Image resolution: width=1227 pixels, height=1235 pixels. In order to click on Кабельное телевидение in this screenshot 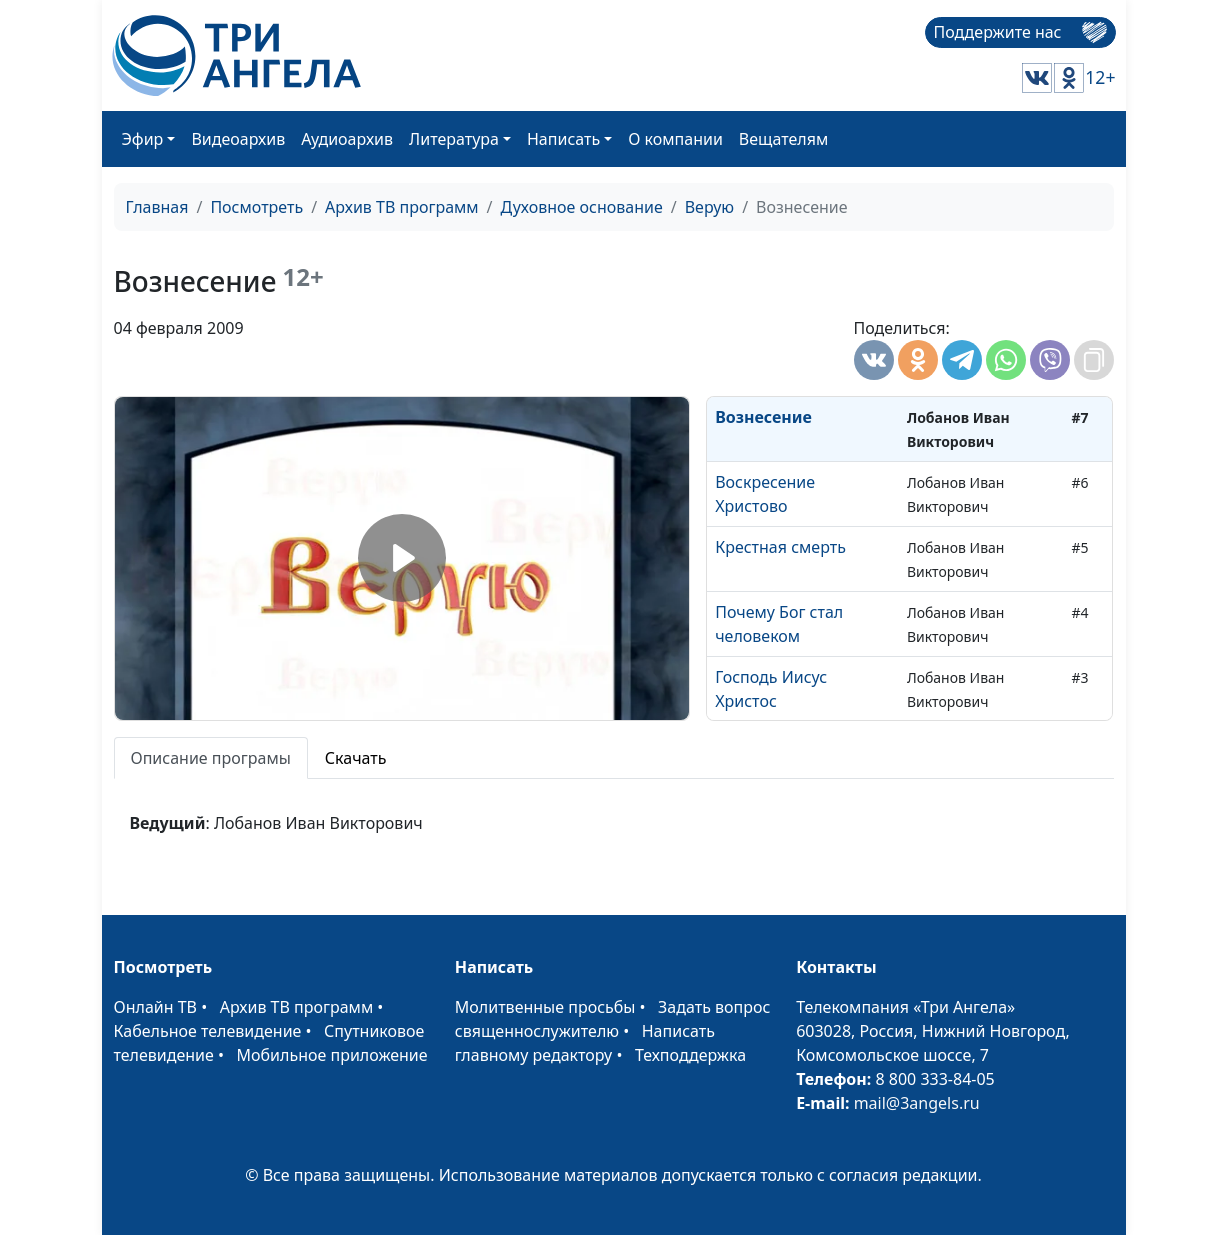, I will do `click(208, 1031)`.